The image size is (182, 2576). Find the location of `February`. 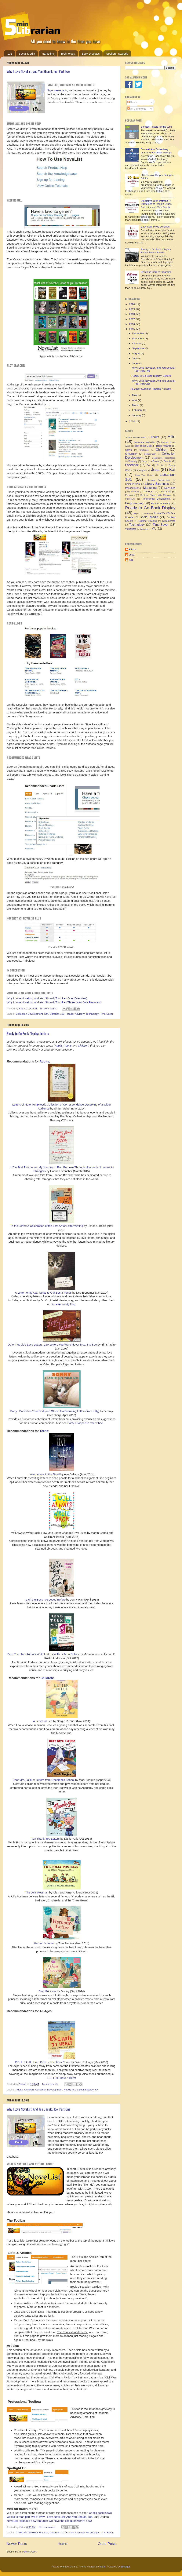

February is located at coordinates (137, 410).